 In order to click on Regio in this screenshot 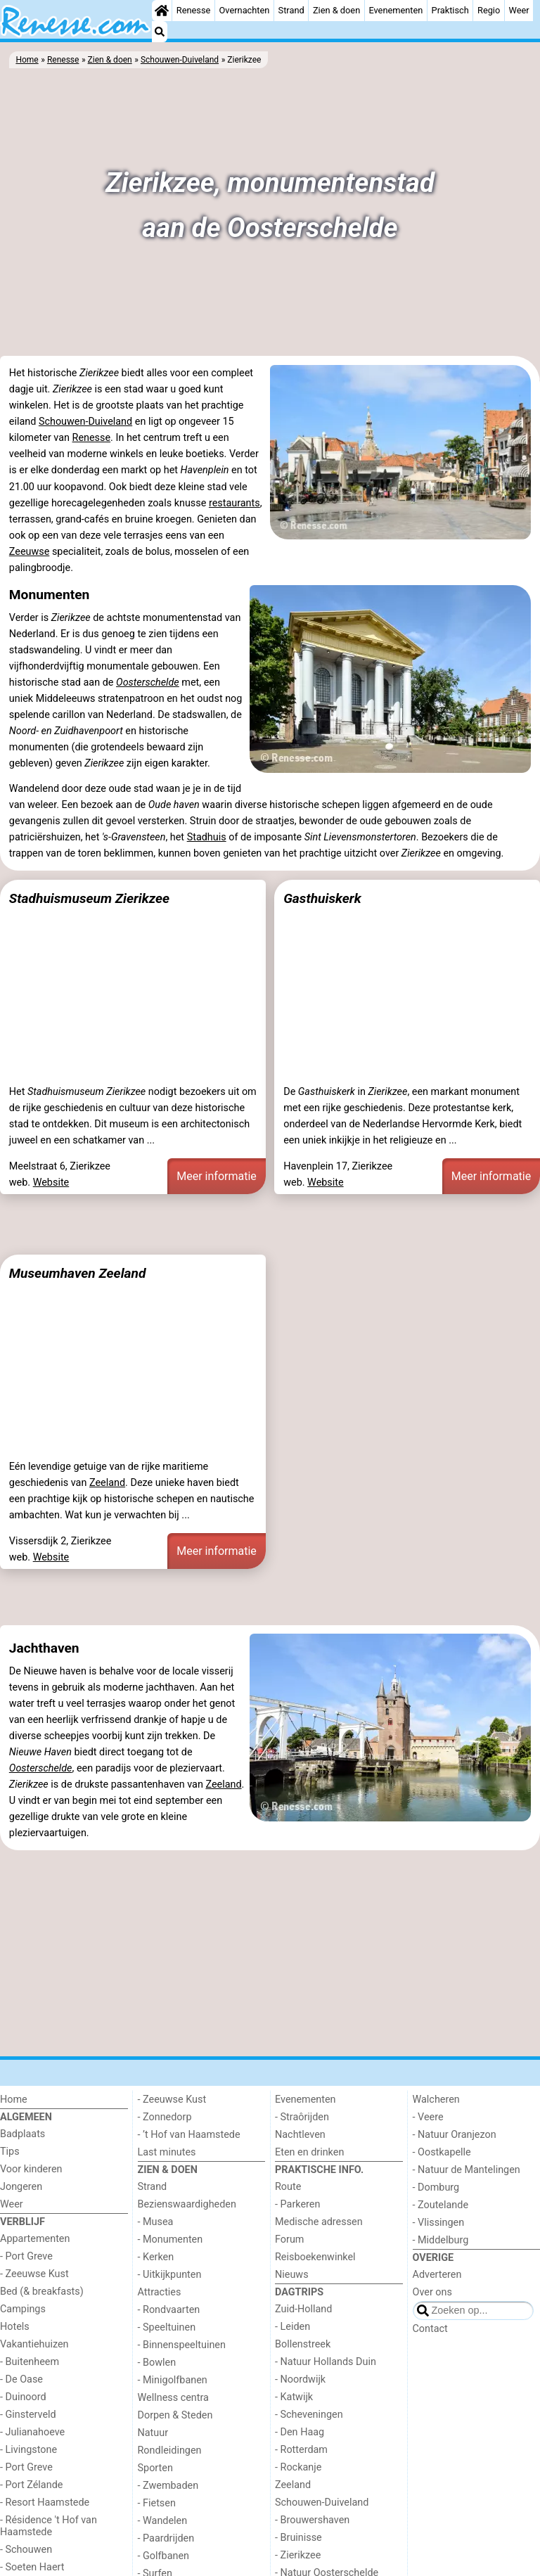, I will do `click(488, 10)`.